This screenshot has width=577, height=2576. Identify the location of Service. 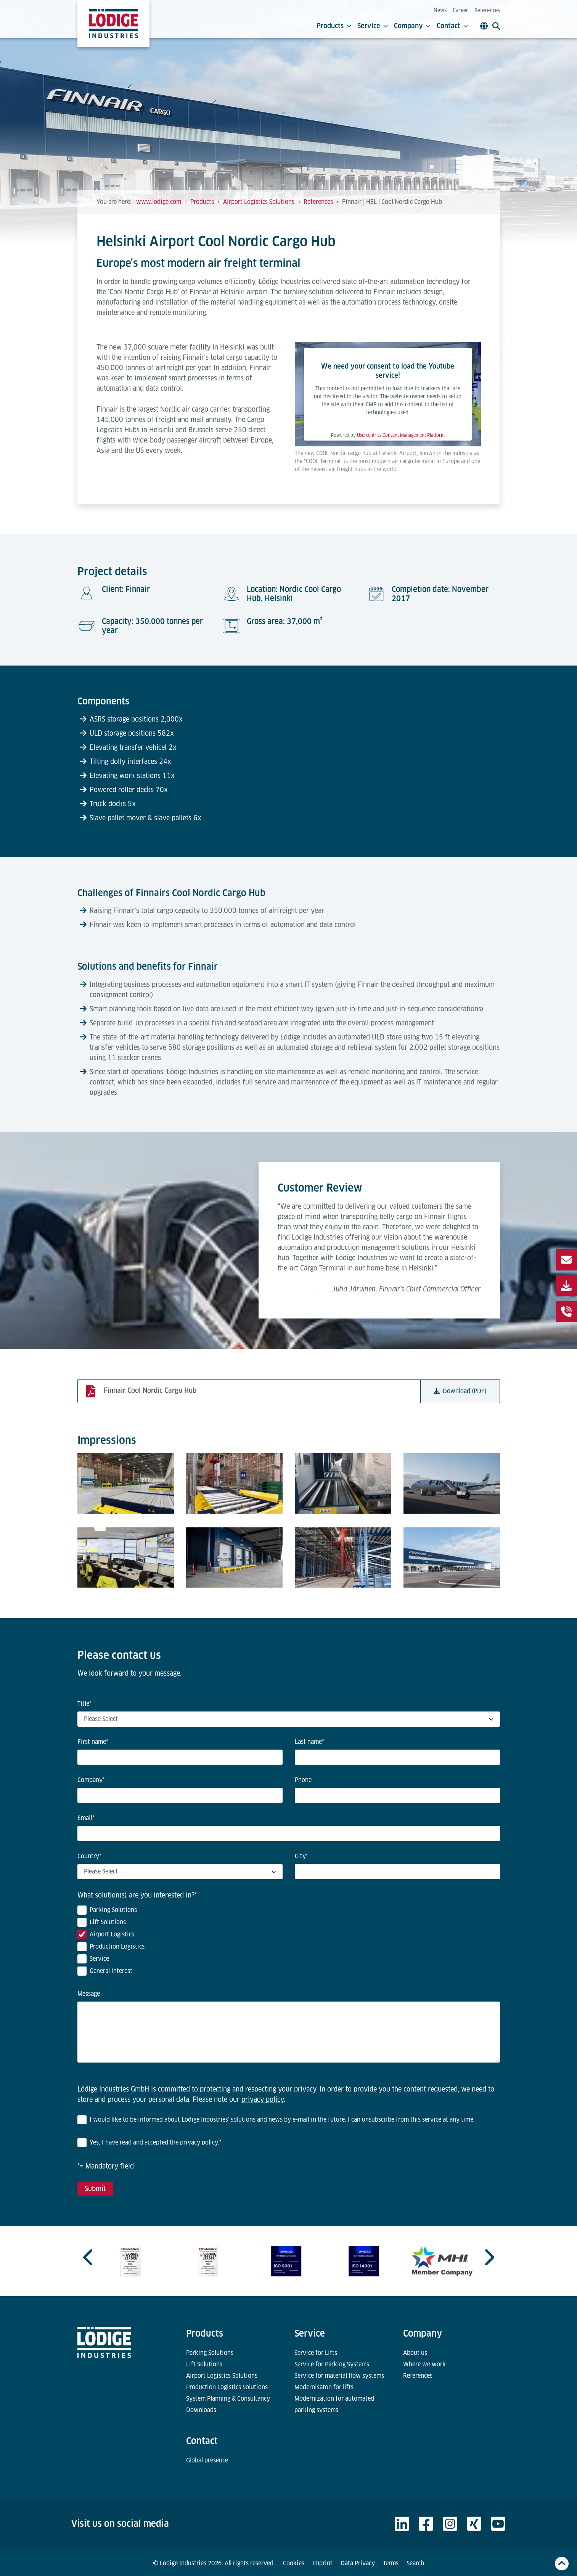
(372, 25).